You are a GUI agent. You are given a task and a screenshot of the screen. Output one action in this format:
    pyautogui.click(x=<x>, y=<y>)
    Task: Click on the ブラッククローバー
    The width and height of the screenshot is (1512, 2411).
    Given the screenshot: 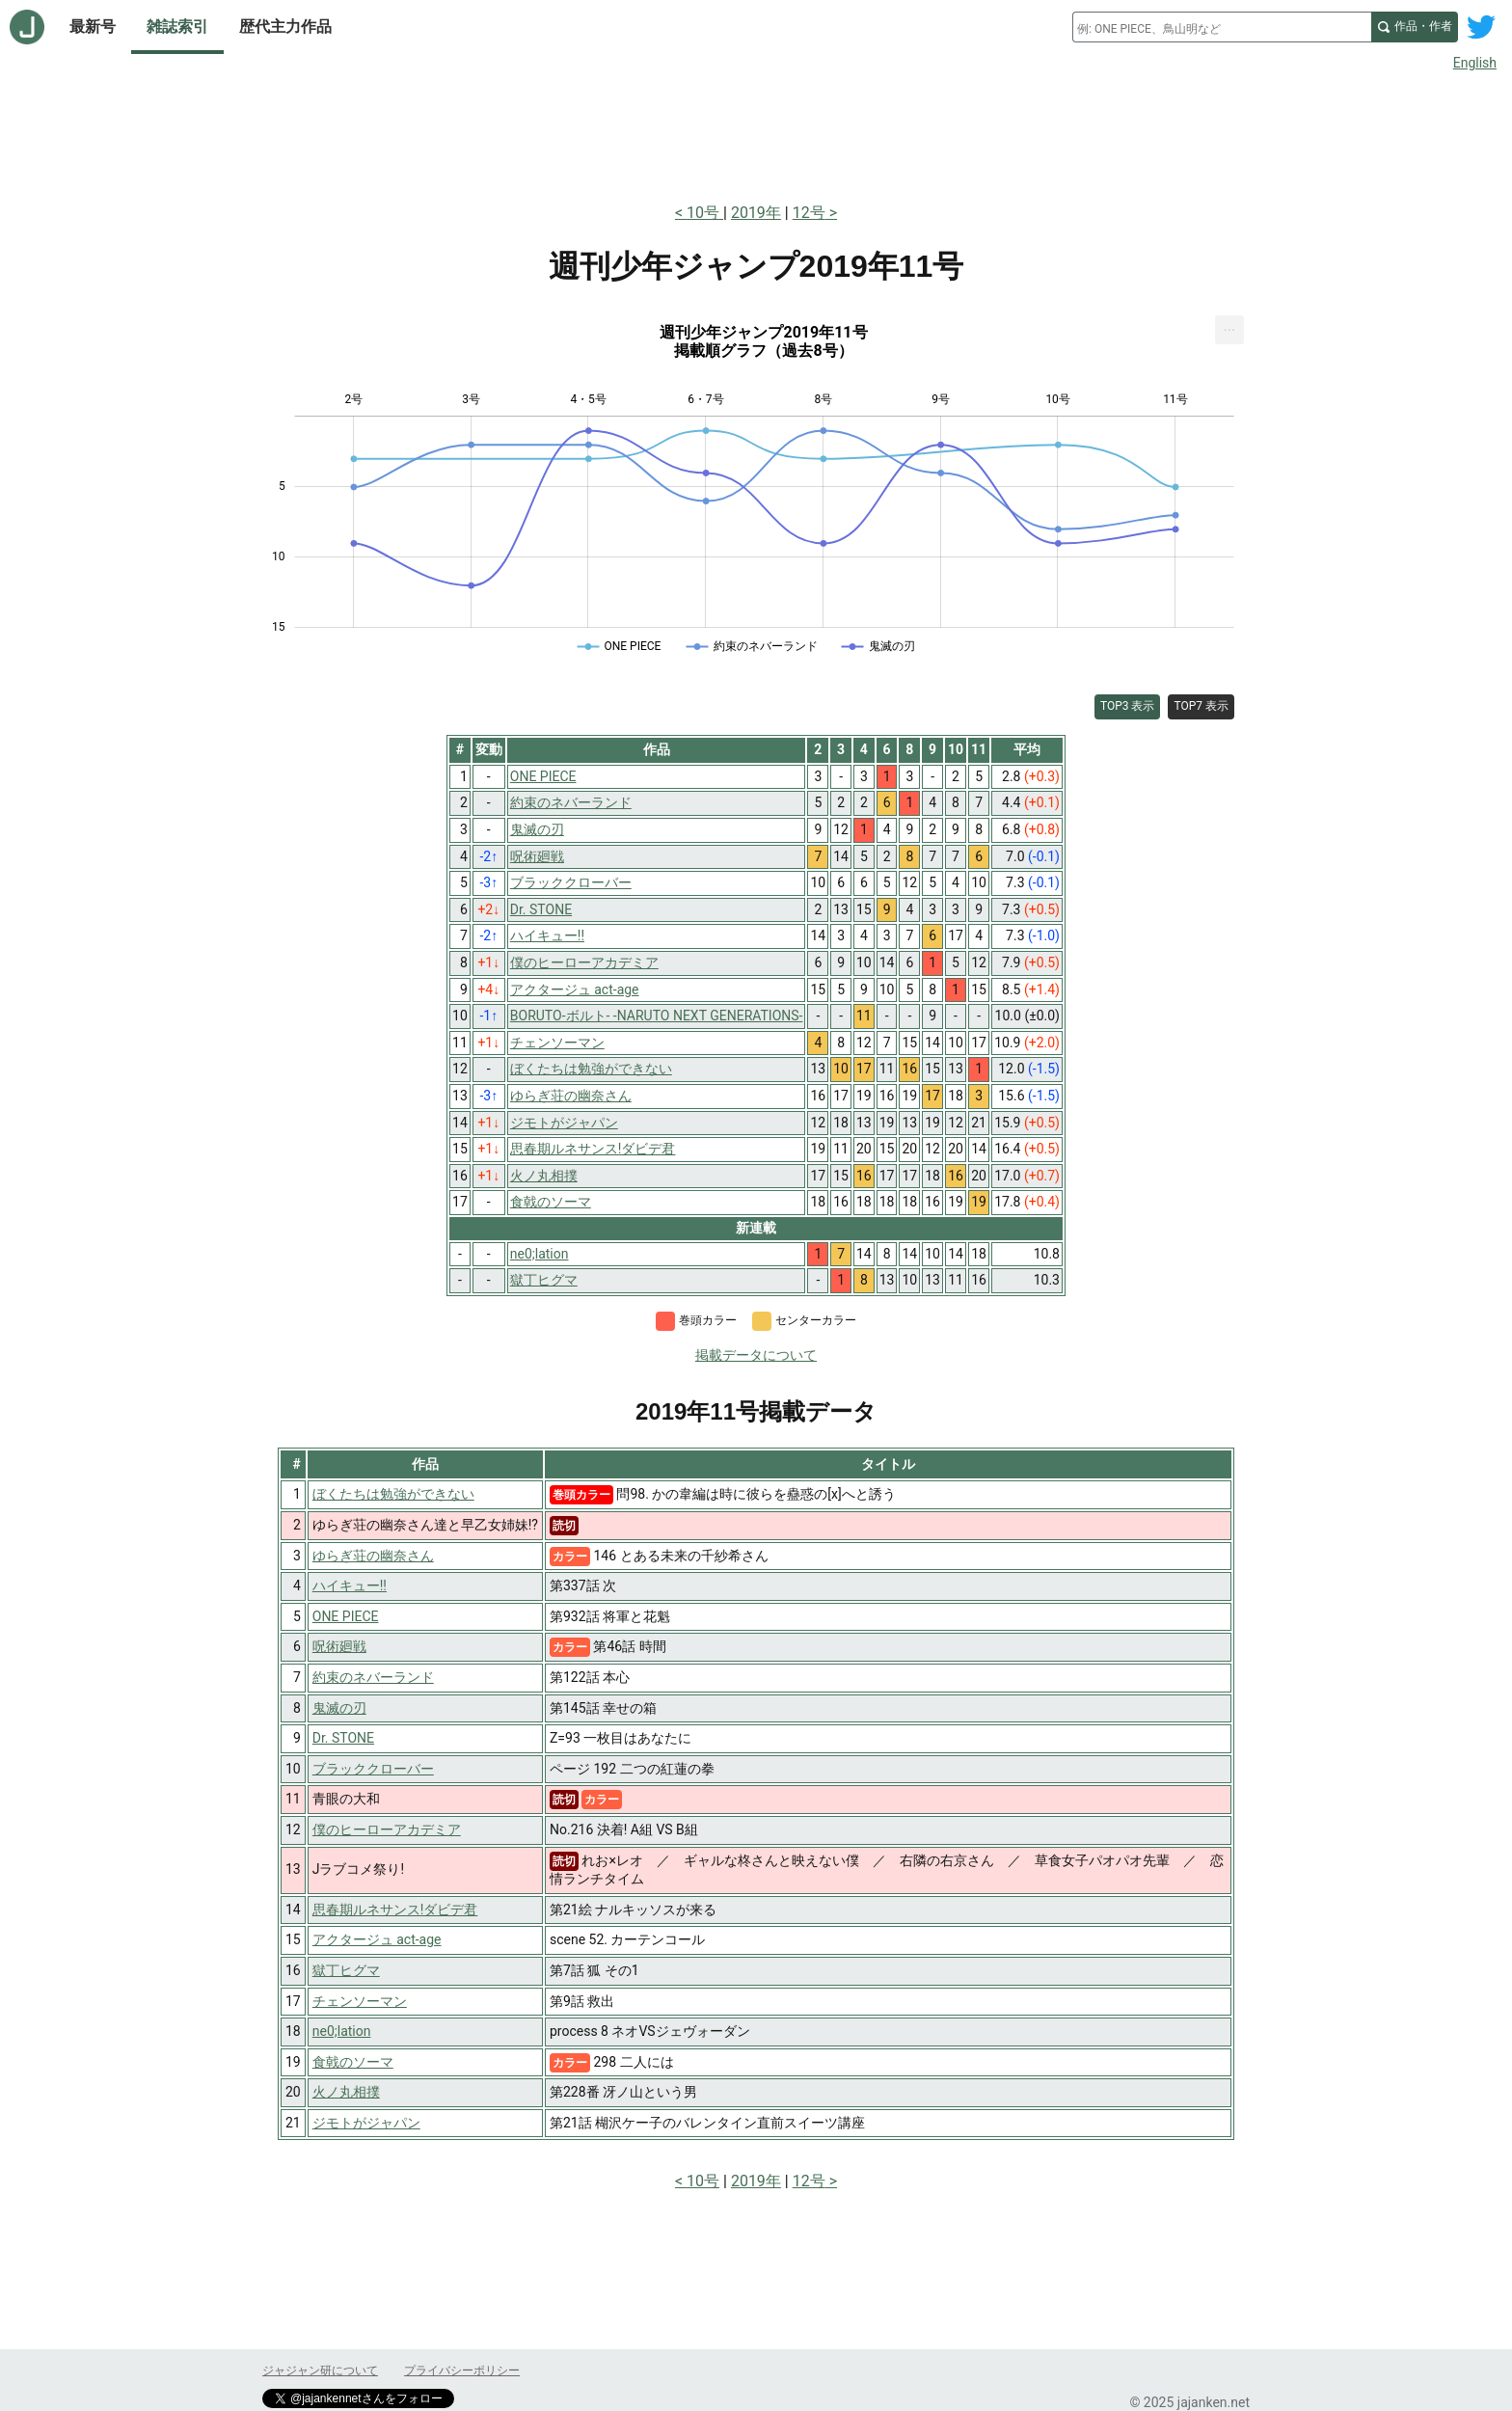 What is the action you would take?
    pyautogui.click(x=373, y=1768)
    